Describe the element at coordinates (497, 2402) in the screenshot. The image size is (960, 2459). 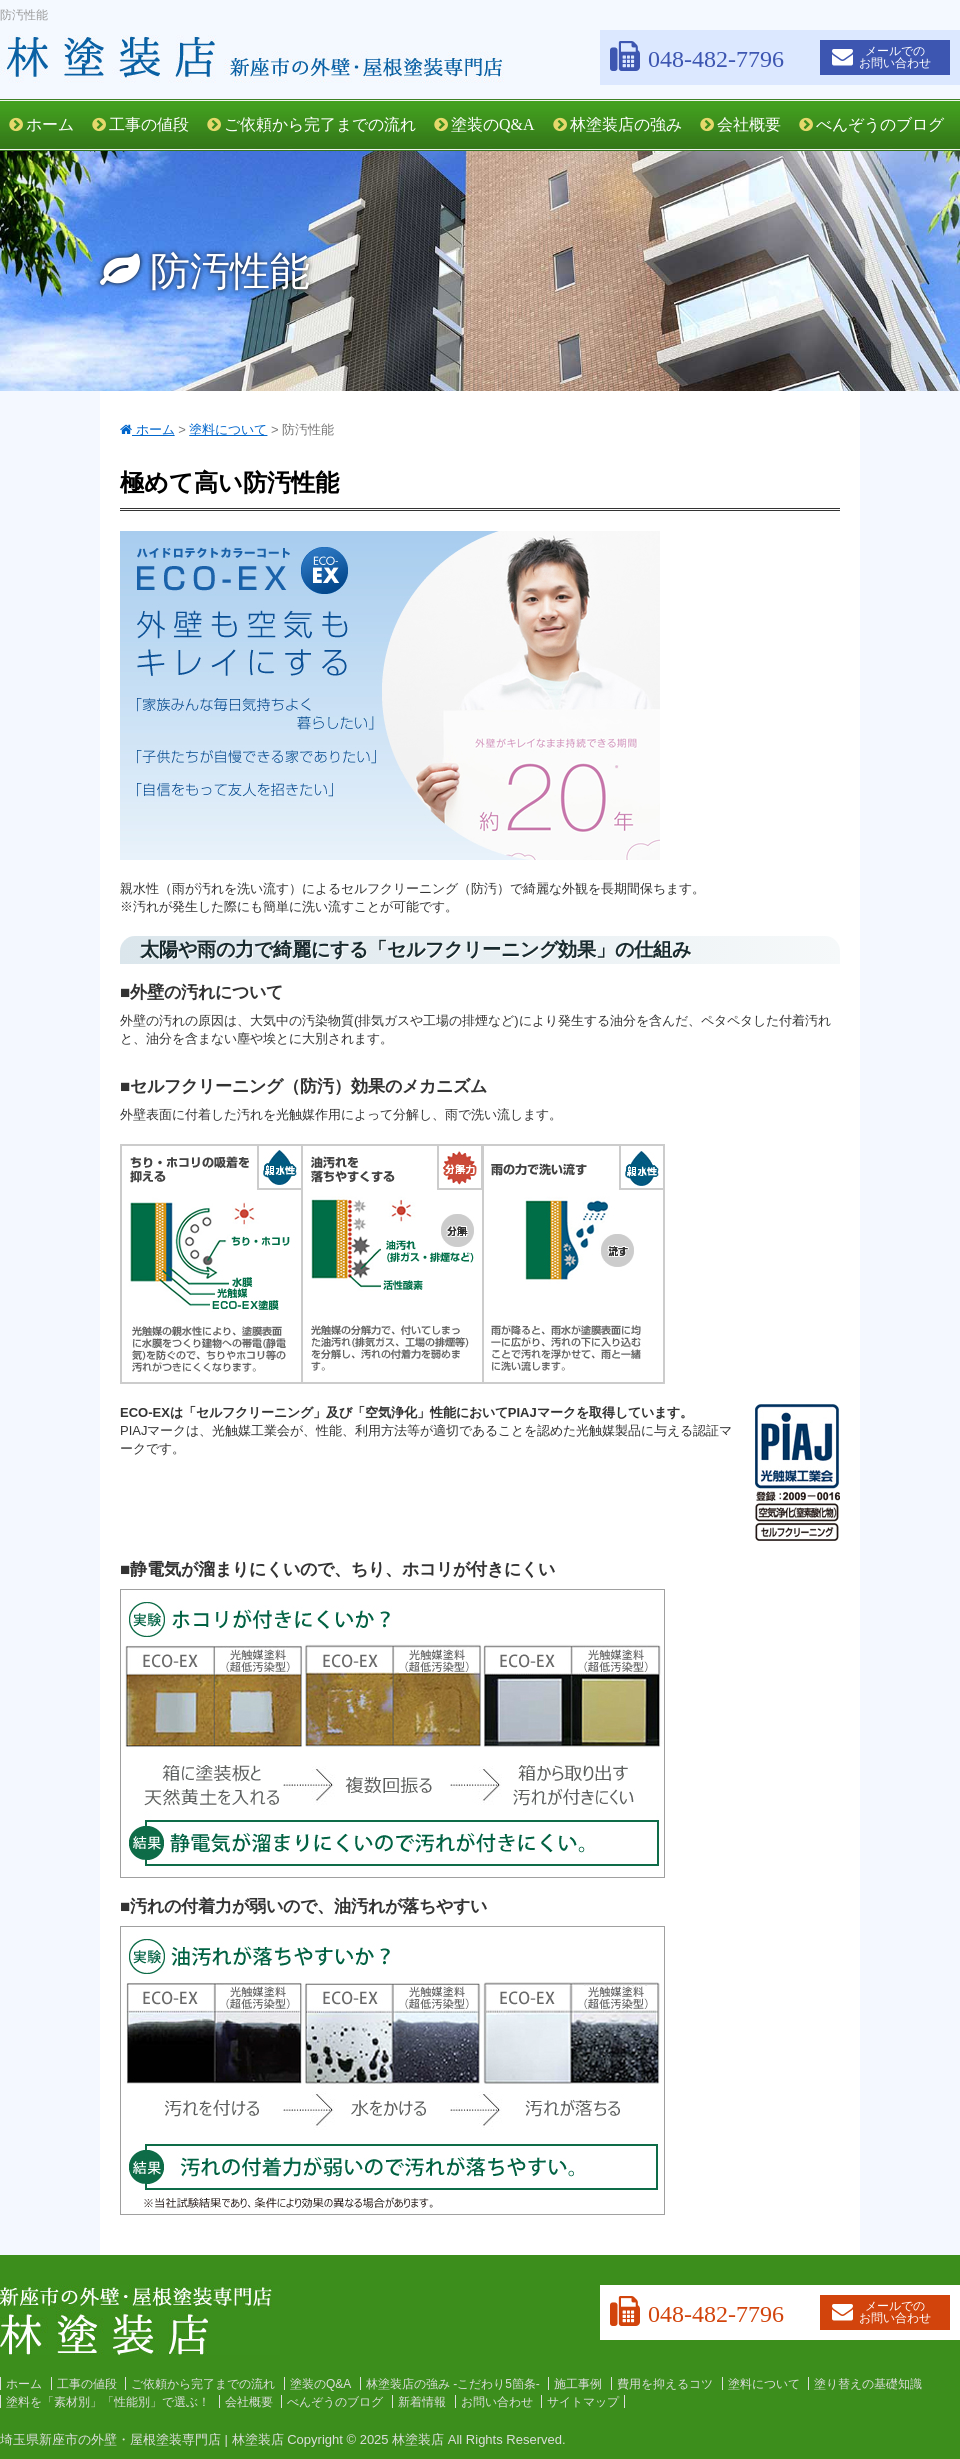
I see `お問い合わせ` at that location.